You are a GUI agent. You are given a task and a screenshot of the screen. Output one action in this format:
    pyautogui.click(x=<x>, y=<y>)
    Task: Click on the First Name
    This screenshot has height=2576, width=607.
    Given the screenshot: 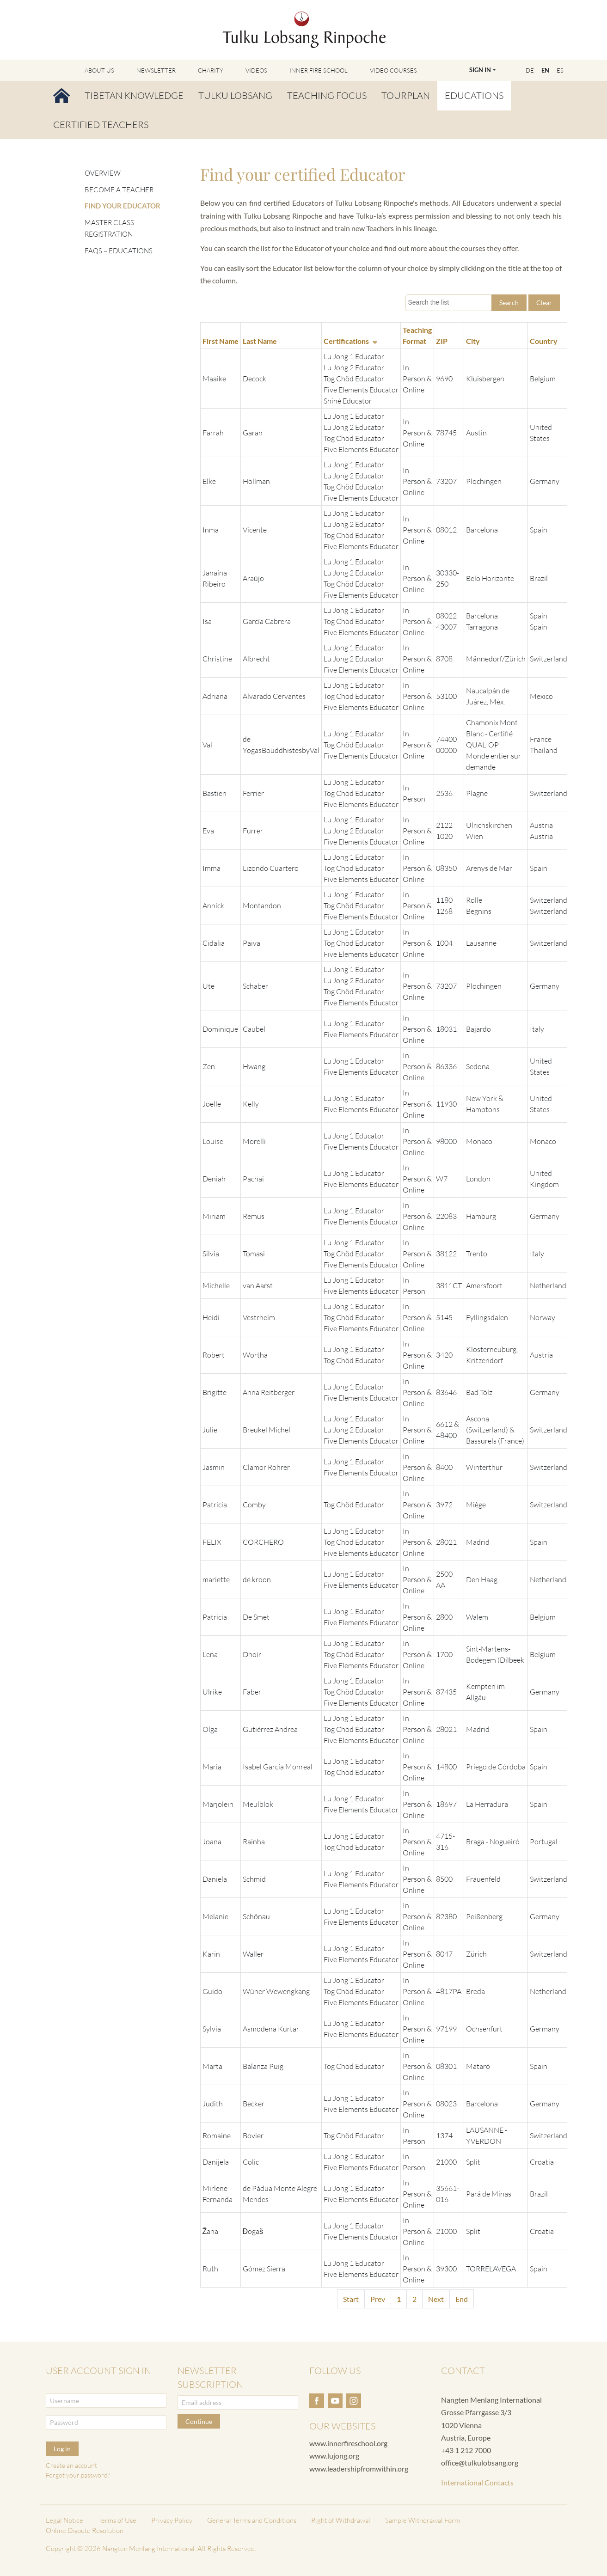 What is the action you would take?
    pyautogui.click(x=220, y=341)
    